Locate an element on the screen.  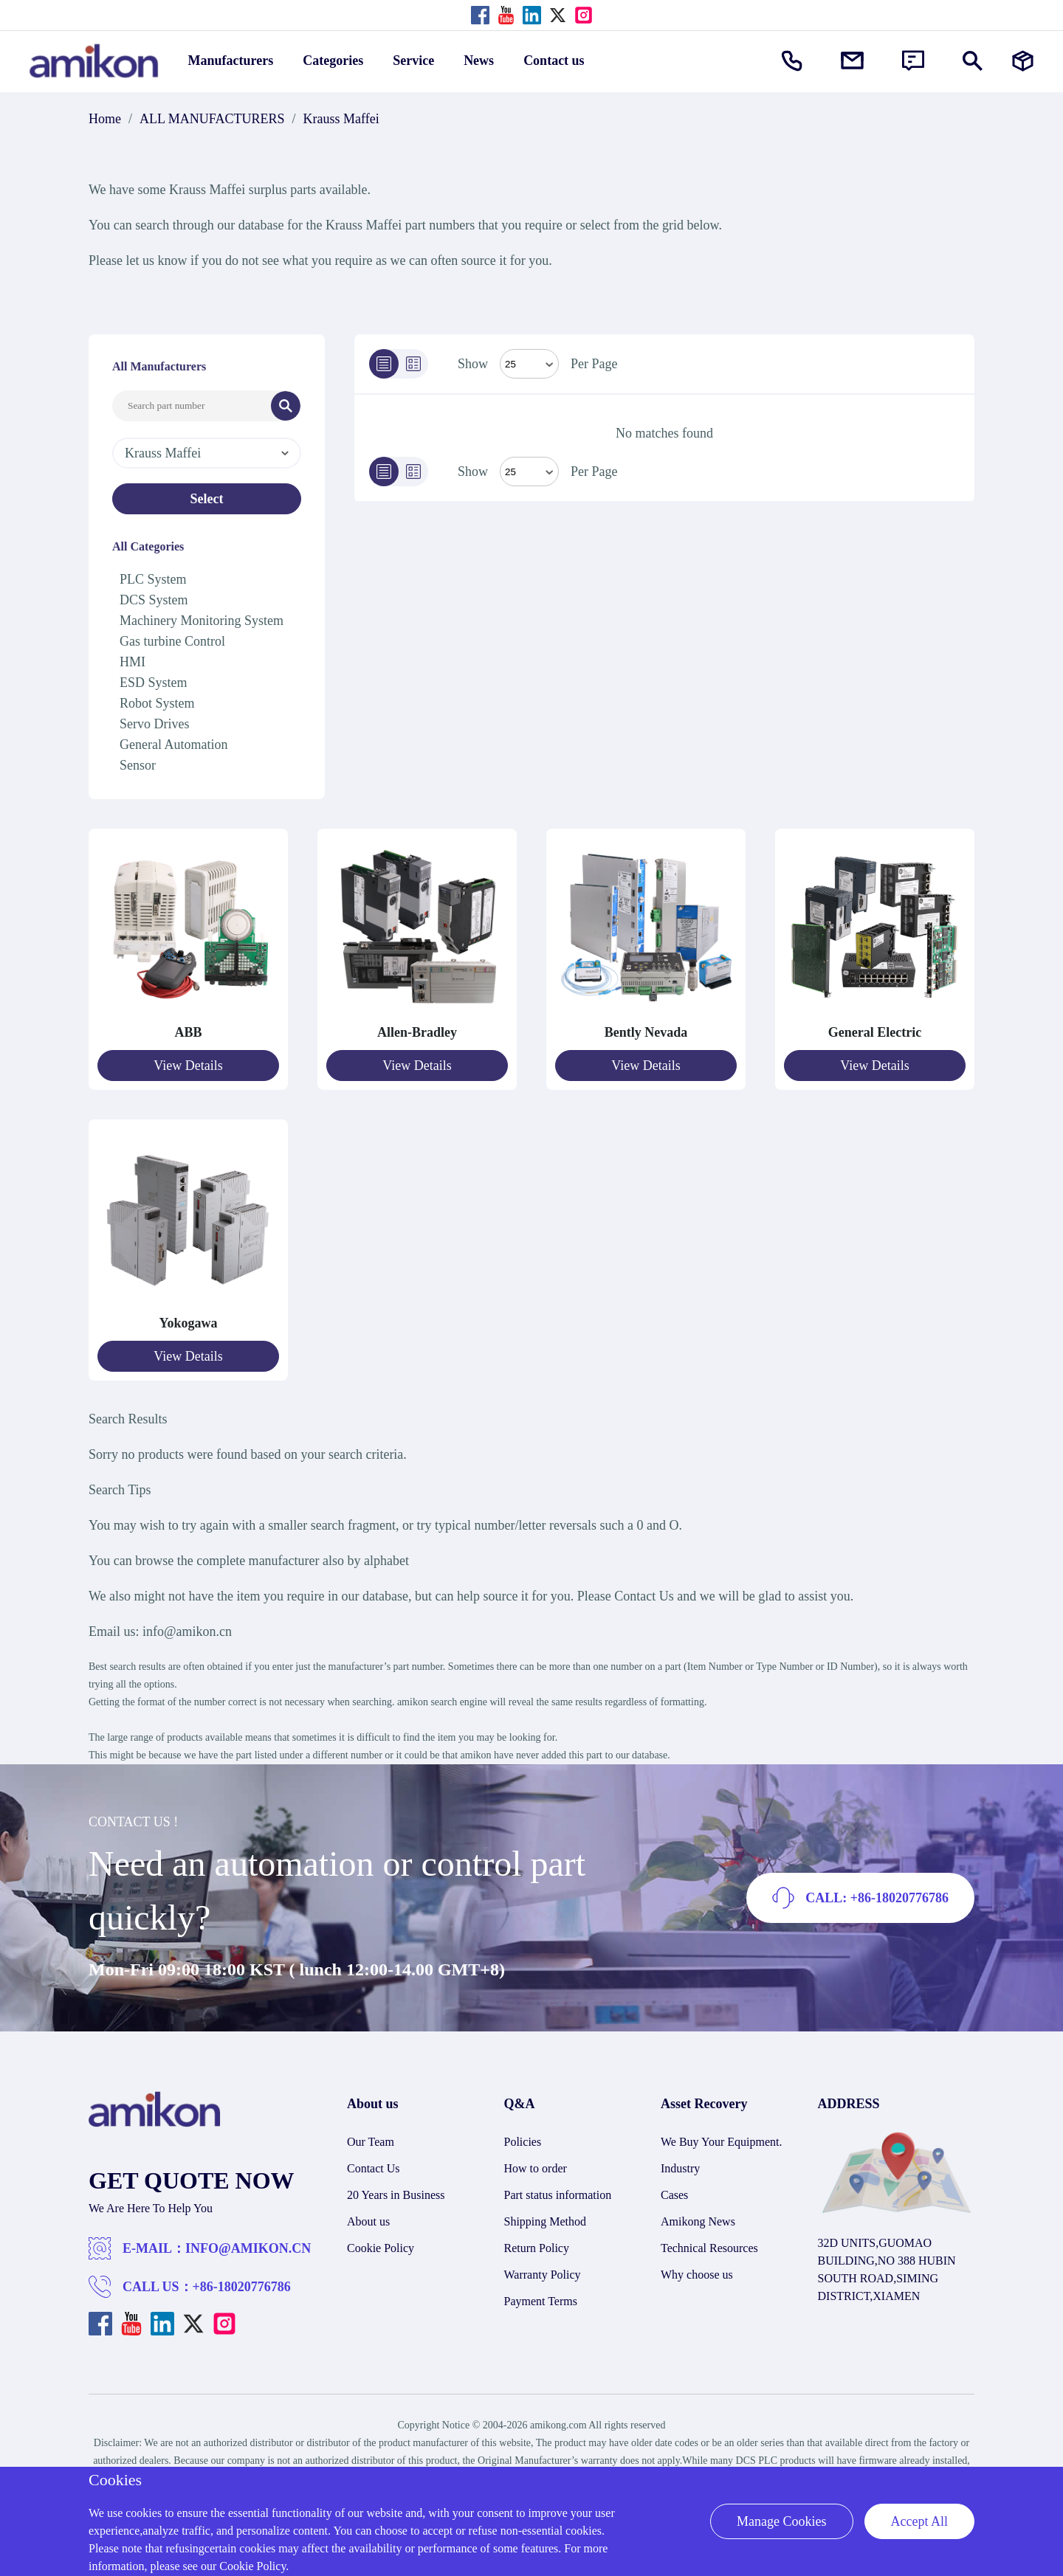
Why choose us is located at coordinates (697, 2274).